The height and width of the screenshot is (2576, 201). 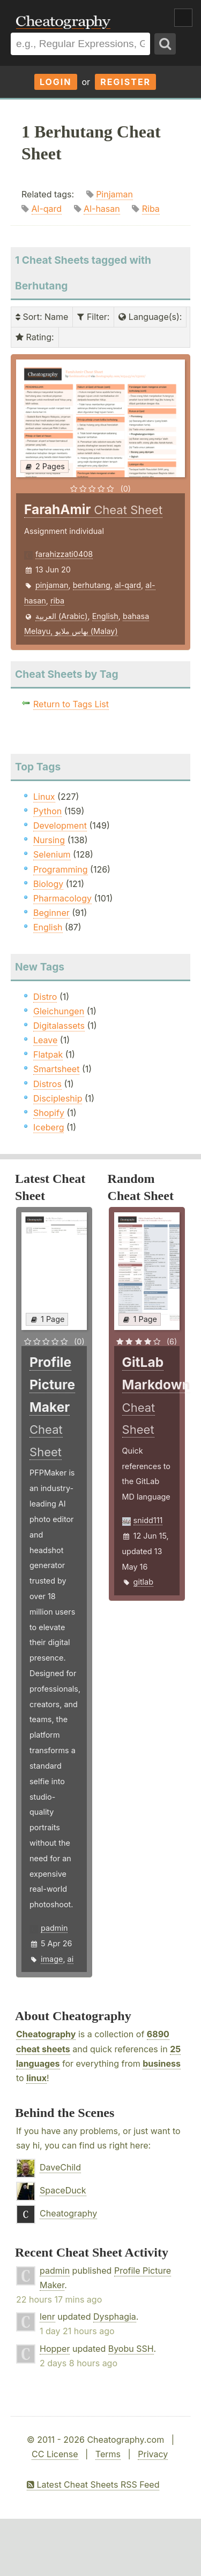 What do you see at coordinates (47, 208) in the screenshot?
I see `Al-qard` at bounding box center [47, 208].